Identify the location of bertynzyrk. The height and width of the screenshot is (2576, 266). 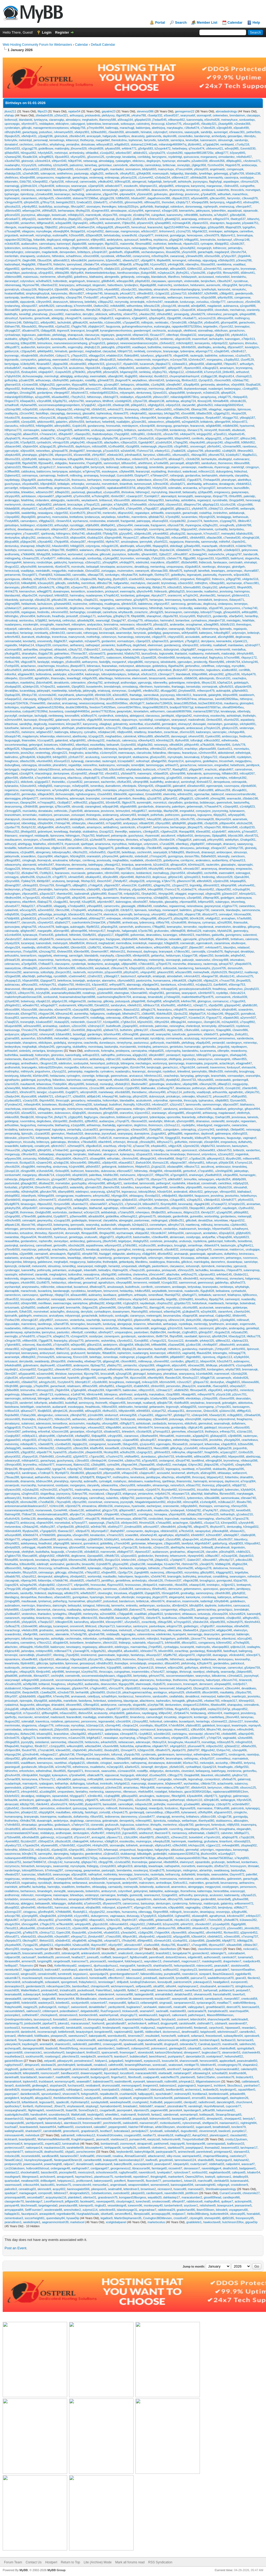
(98, 467).